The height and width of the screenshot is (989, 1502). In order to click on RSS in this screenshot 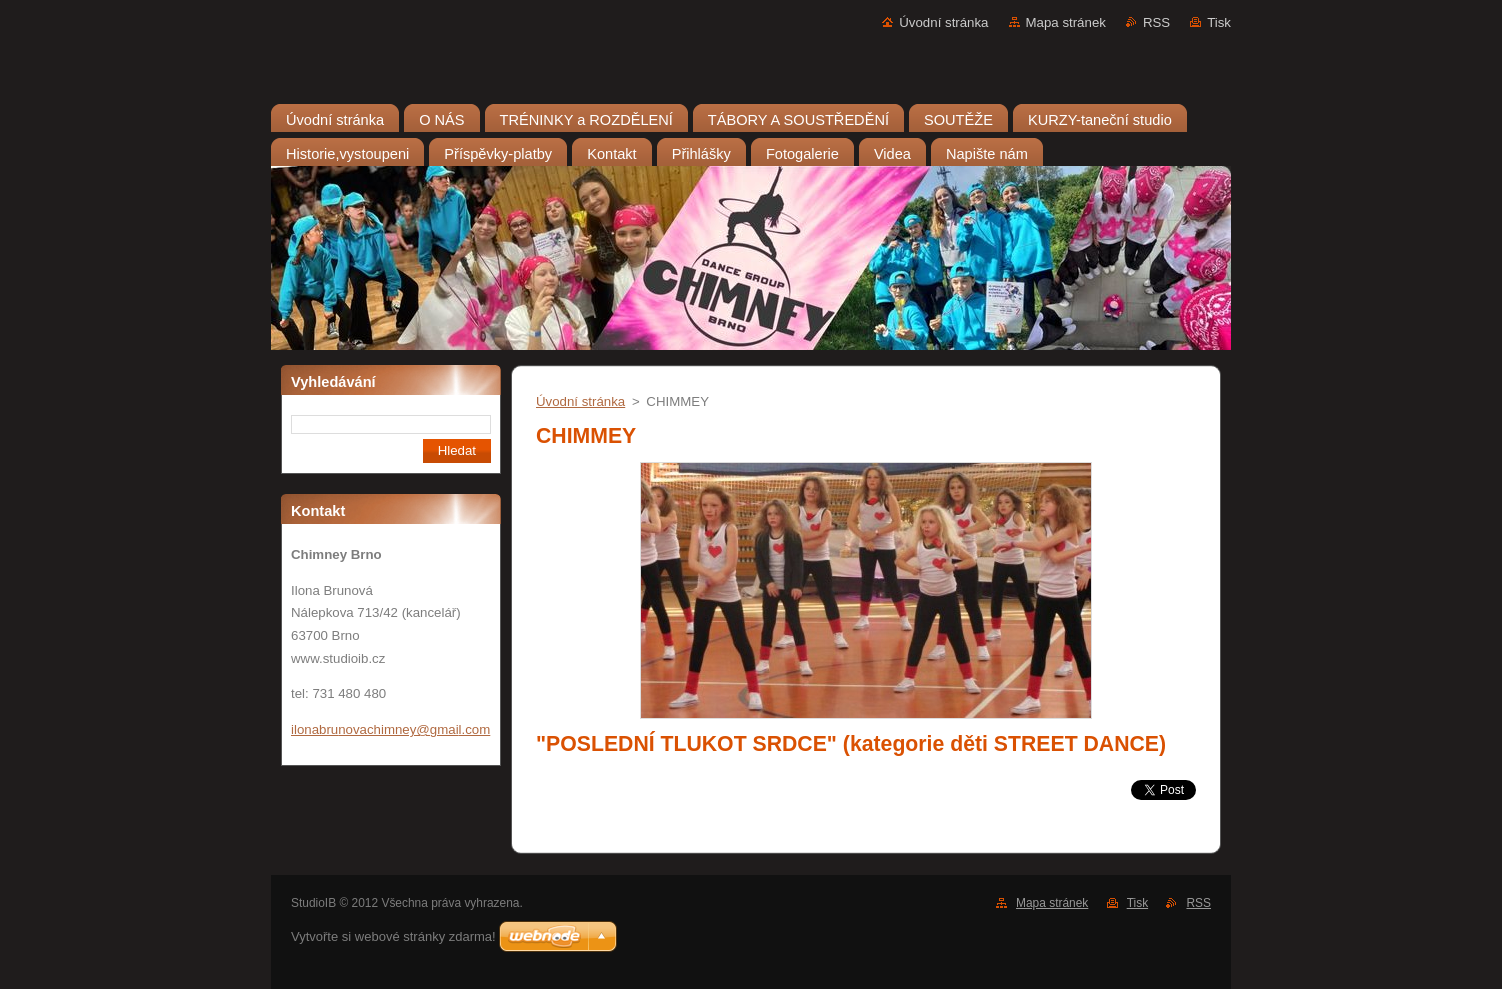, I will do `click(1156, 22)`.